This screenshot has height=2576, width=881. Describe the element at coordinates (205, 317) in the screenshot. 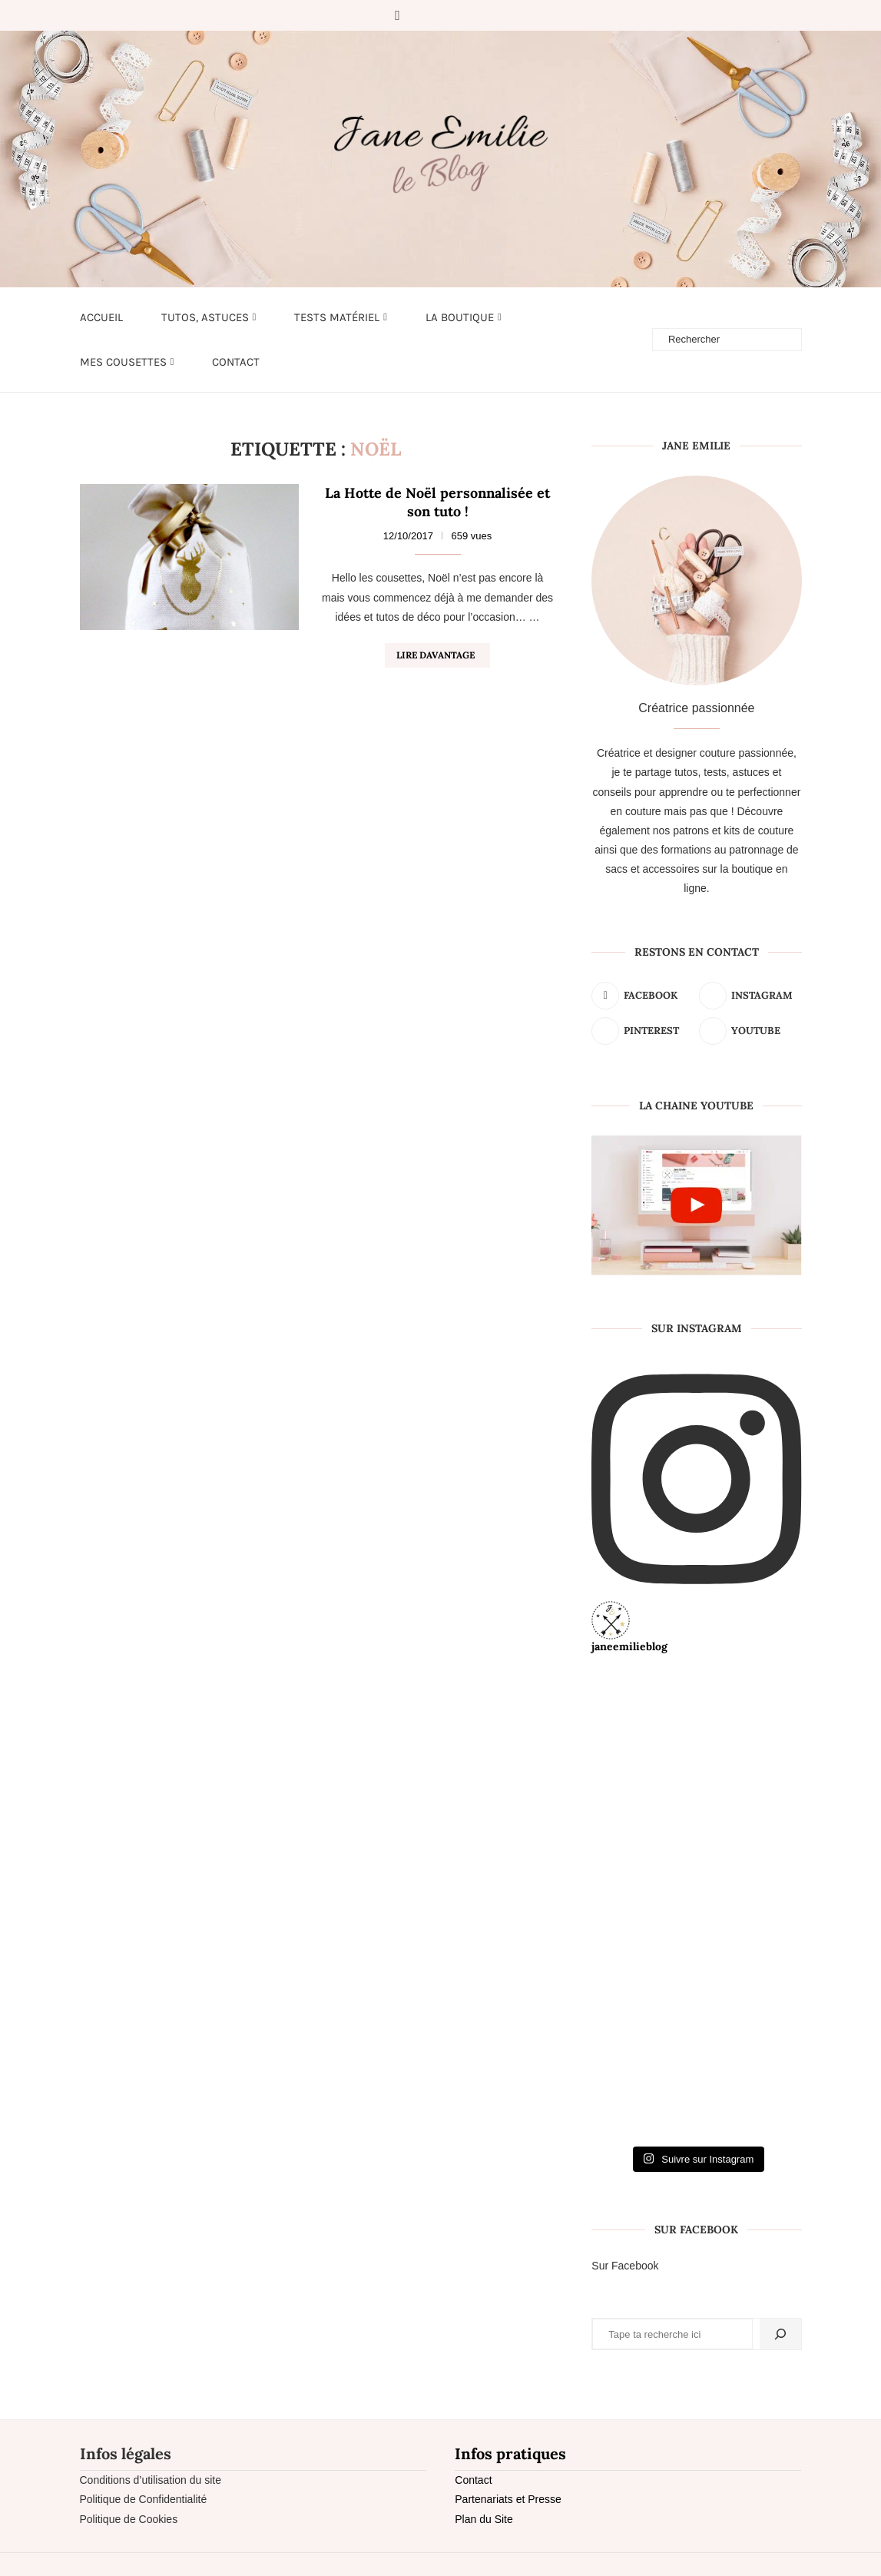

I see `Tutos, astuces` at that location.